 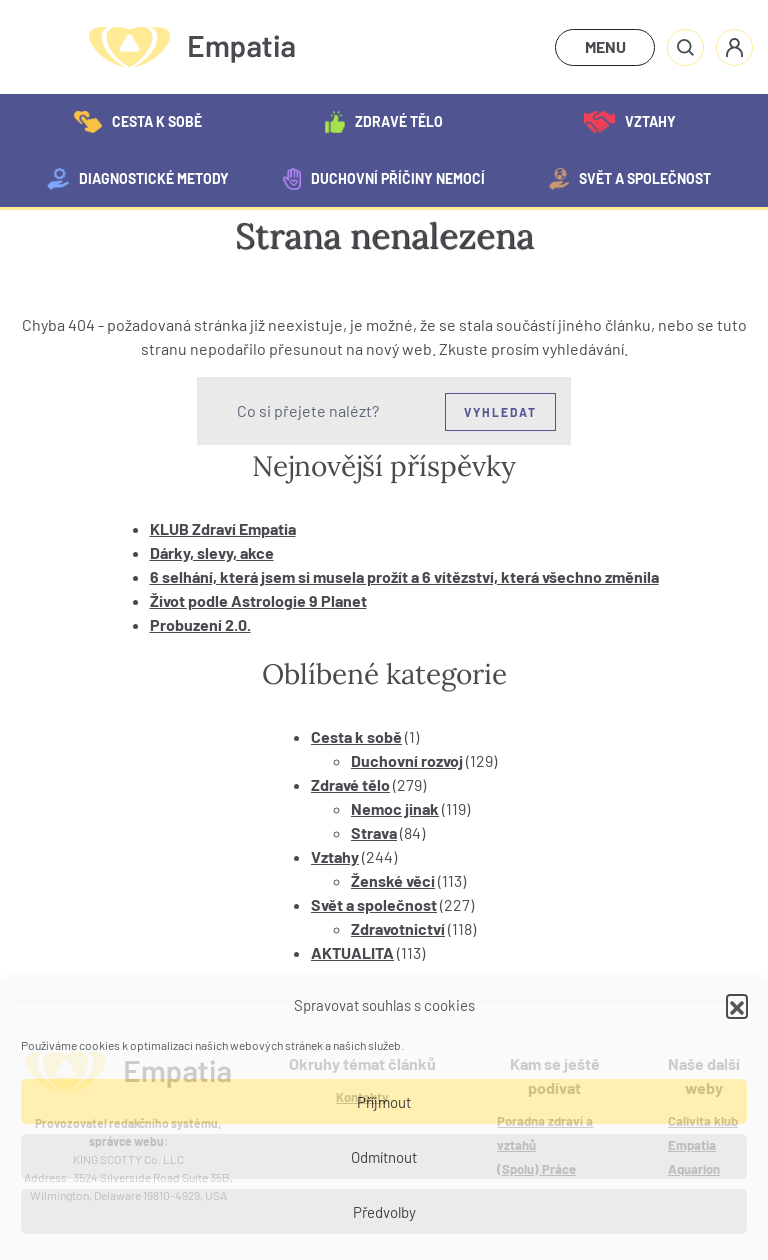 I want to click on Odmítnout, so click(x=384, y=1157).